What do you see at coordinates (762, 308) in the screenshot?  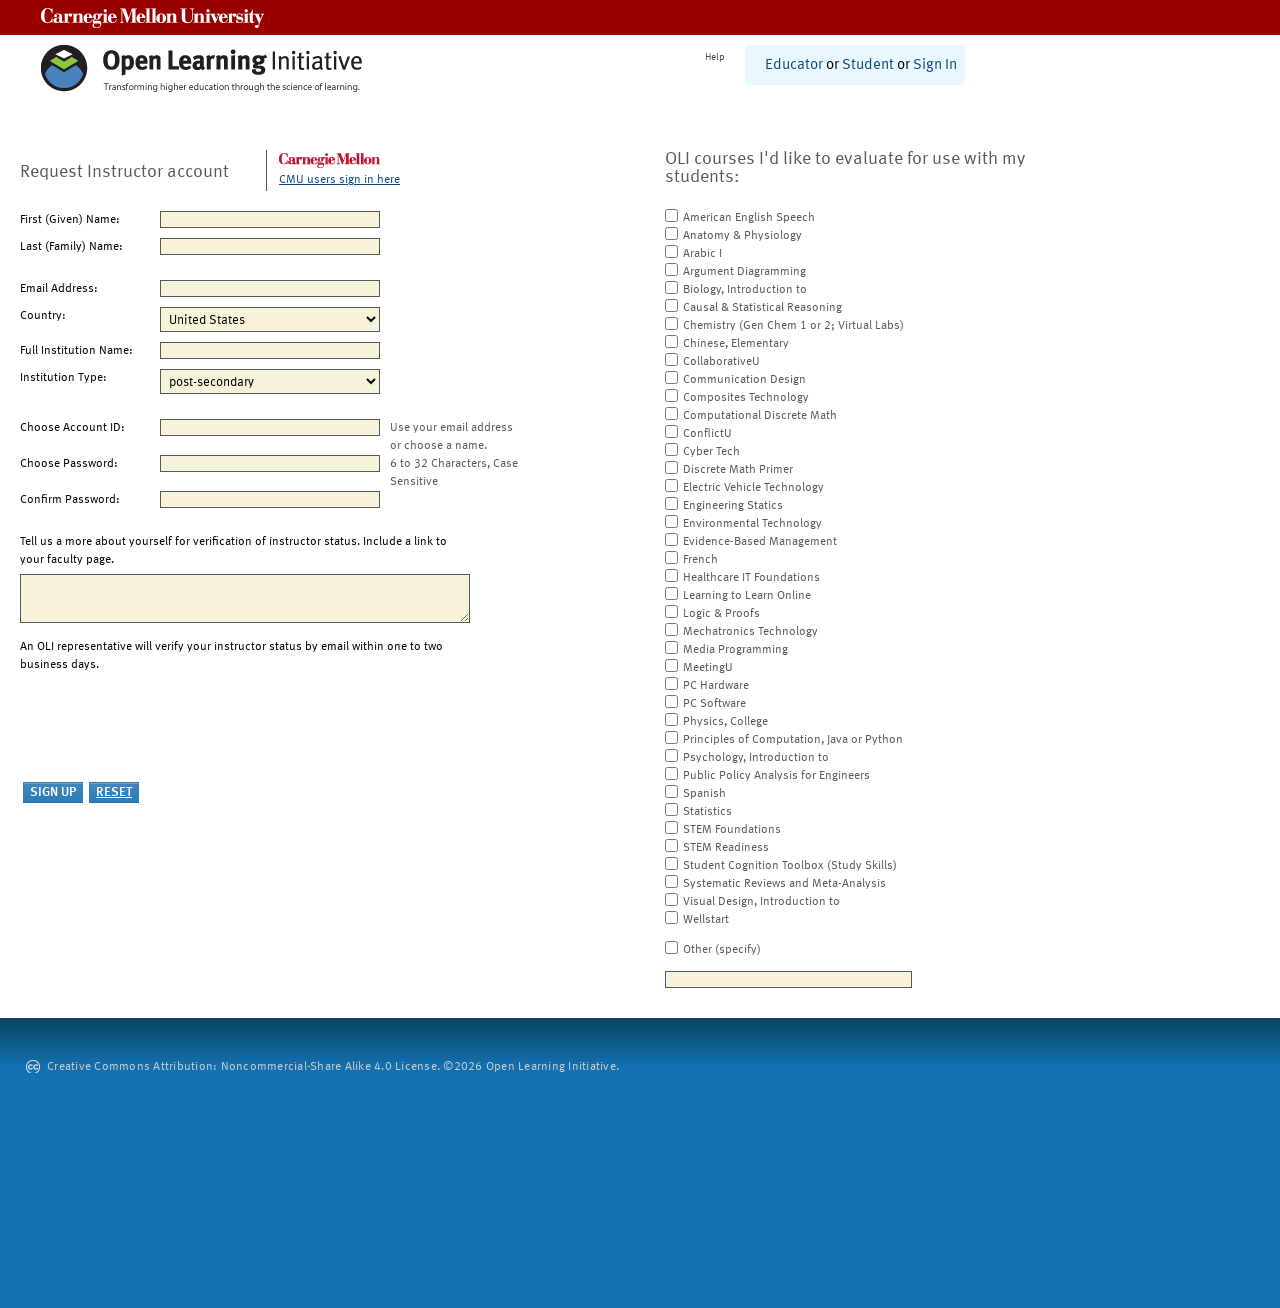 I see `Causal & Statistical Reasoning` at bounding box center [762, 308].